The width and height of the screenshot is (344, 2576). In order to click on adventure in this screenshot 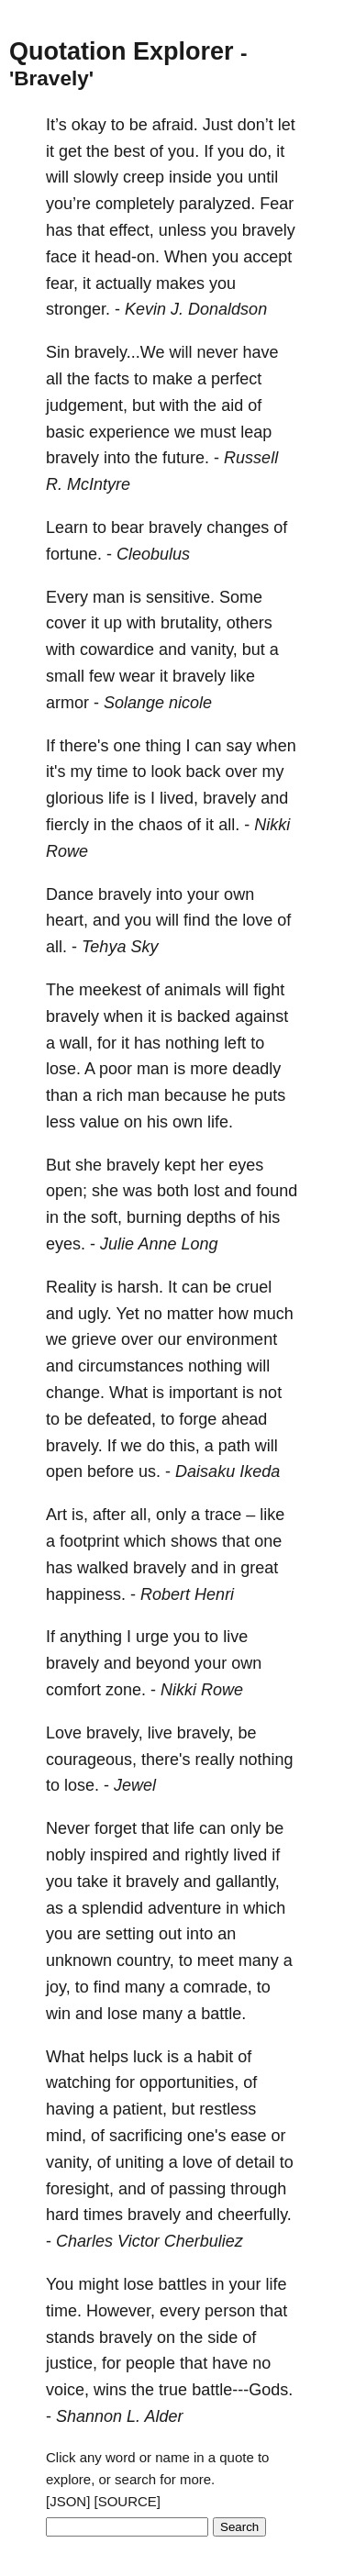, I will do `click(184, 1908)`.